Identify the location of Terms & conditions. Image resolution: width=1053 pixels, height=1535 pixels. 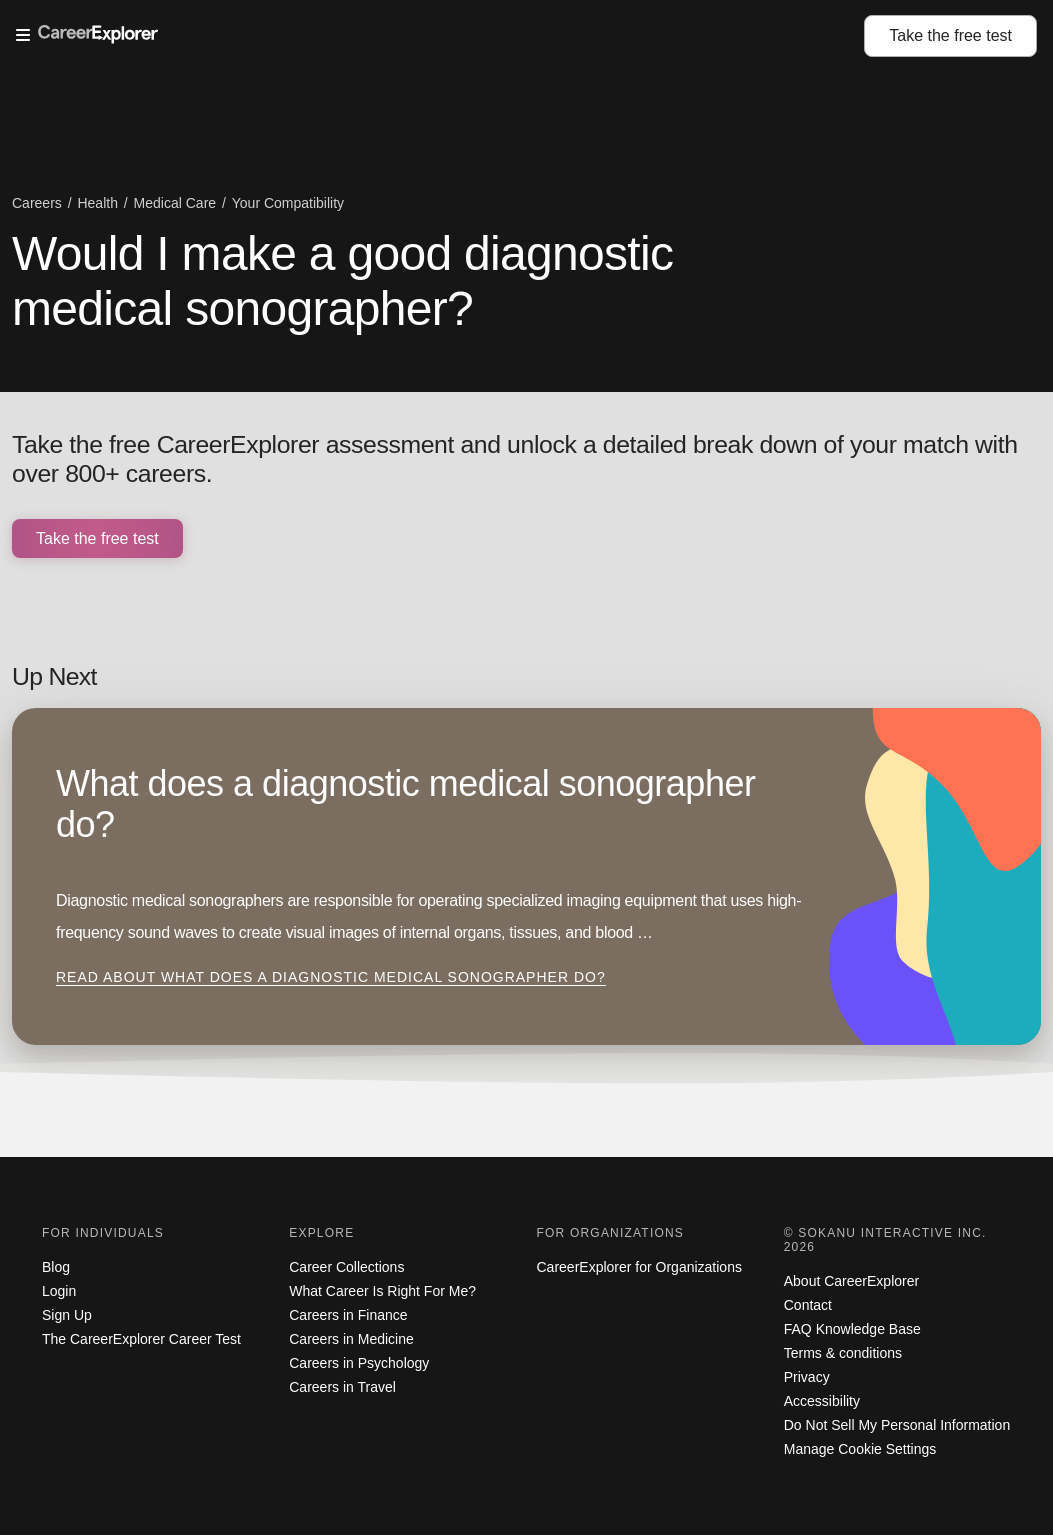
(843, 1353).